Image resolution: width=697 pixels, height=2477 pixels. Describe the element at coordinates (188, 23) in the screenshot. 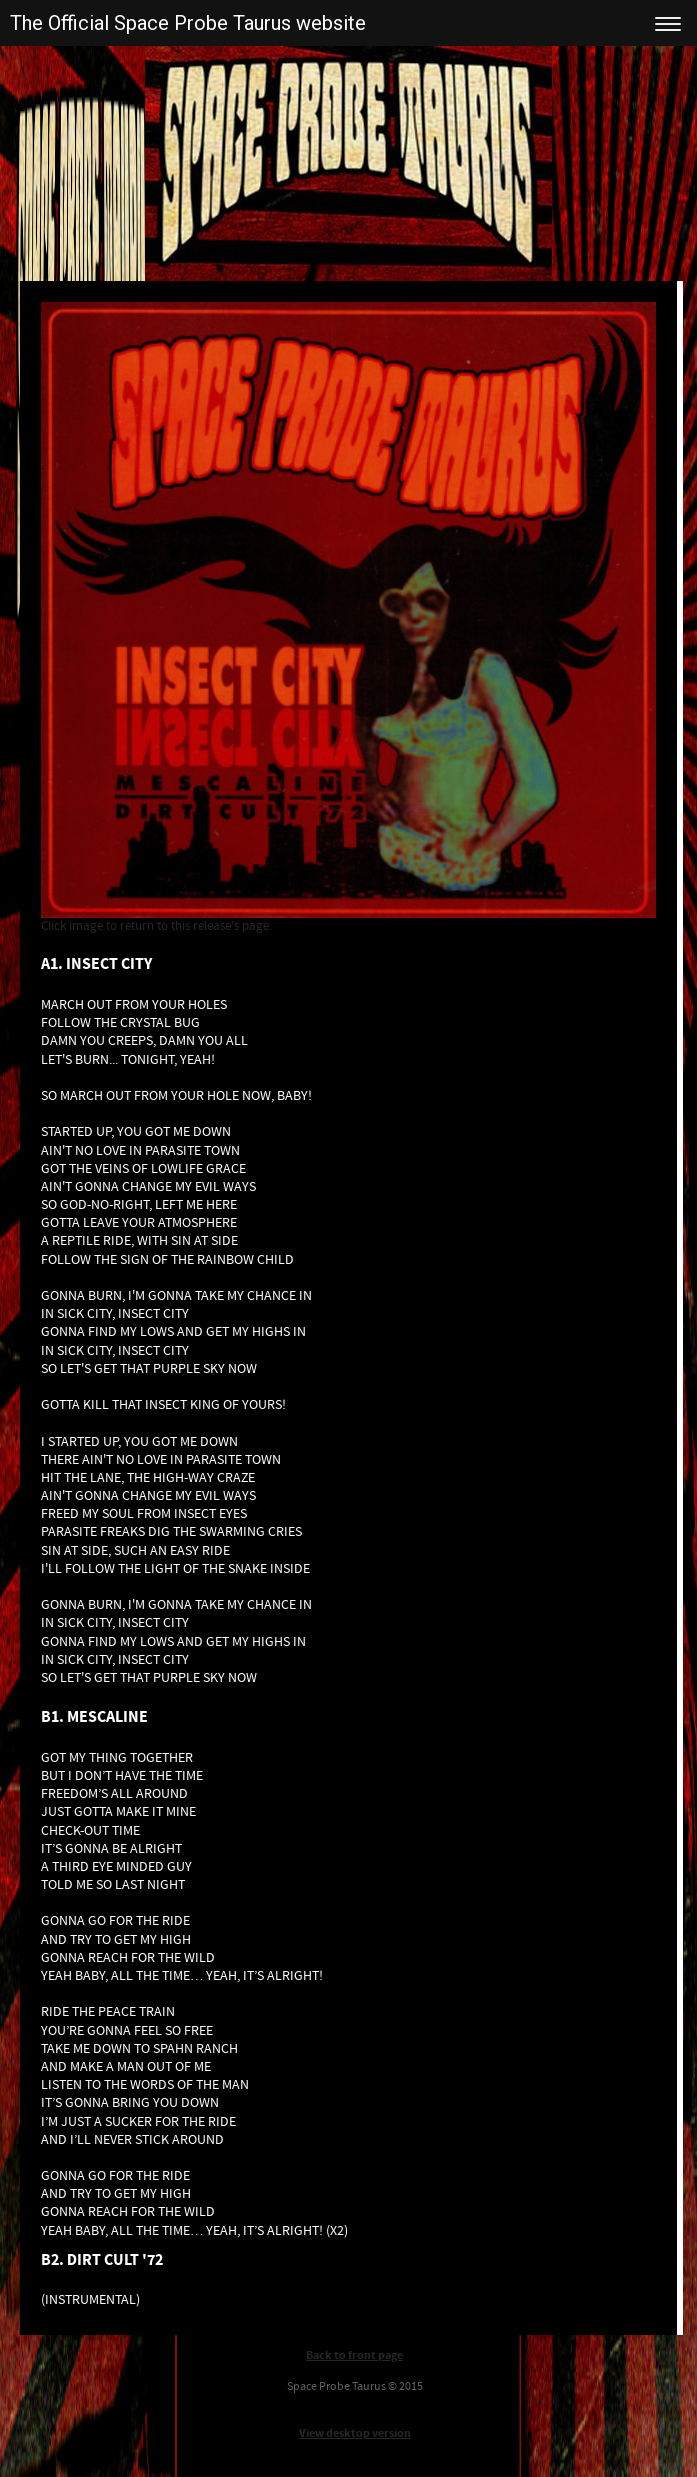

I see `The Official Space Probe Taurus website` at that location.